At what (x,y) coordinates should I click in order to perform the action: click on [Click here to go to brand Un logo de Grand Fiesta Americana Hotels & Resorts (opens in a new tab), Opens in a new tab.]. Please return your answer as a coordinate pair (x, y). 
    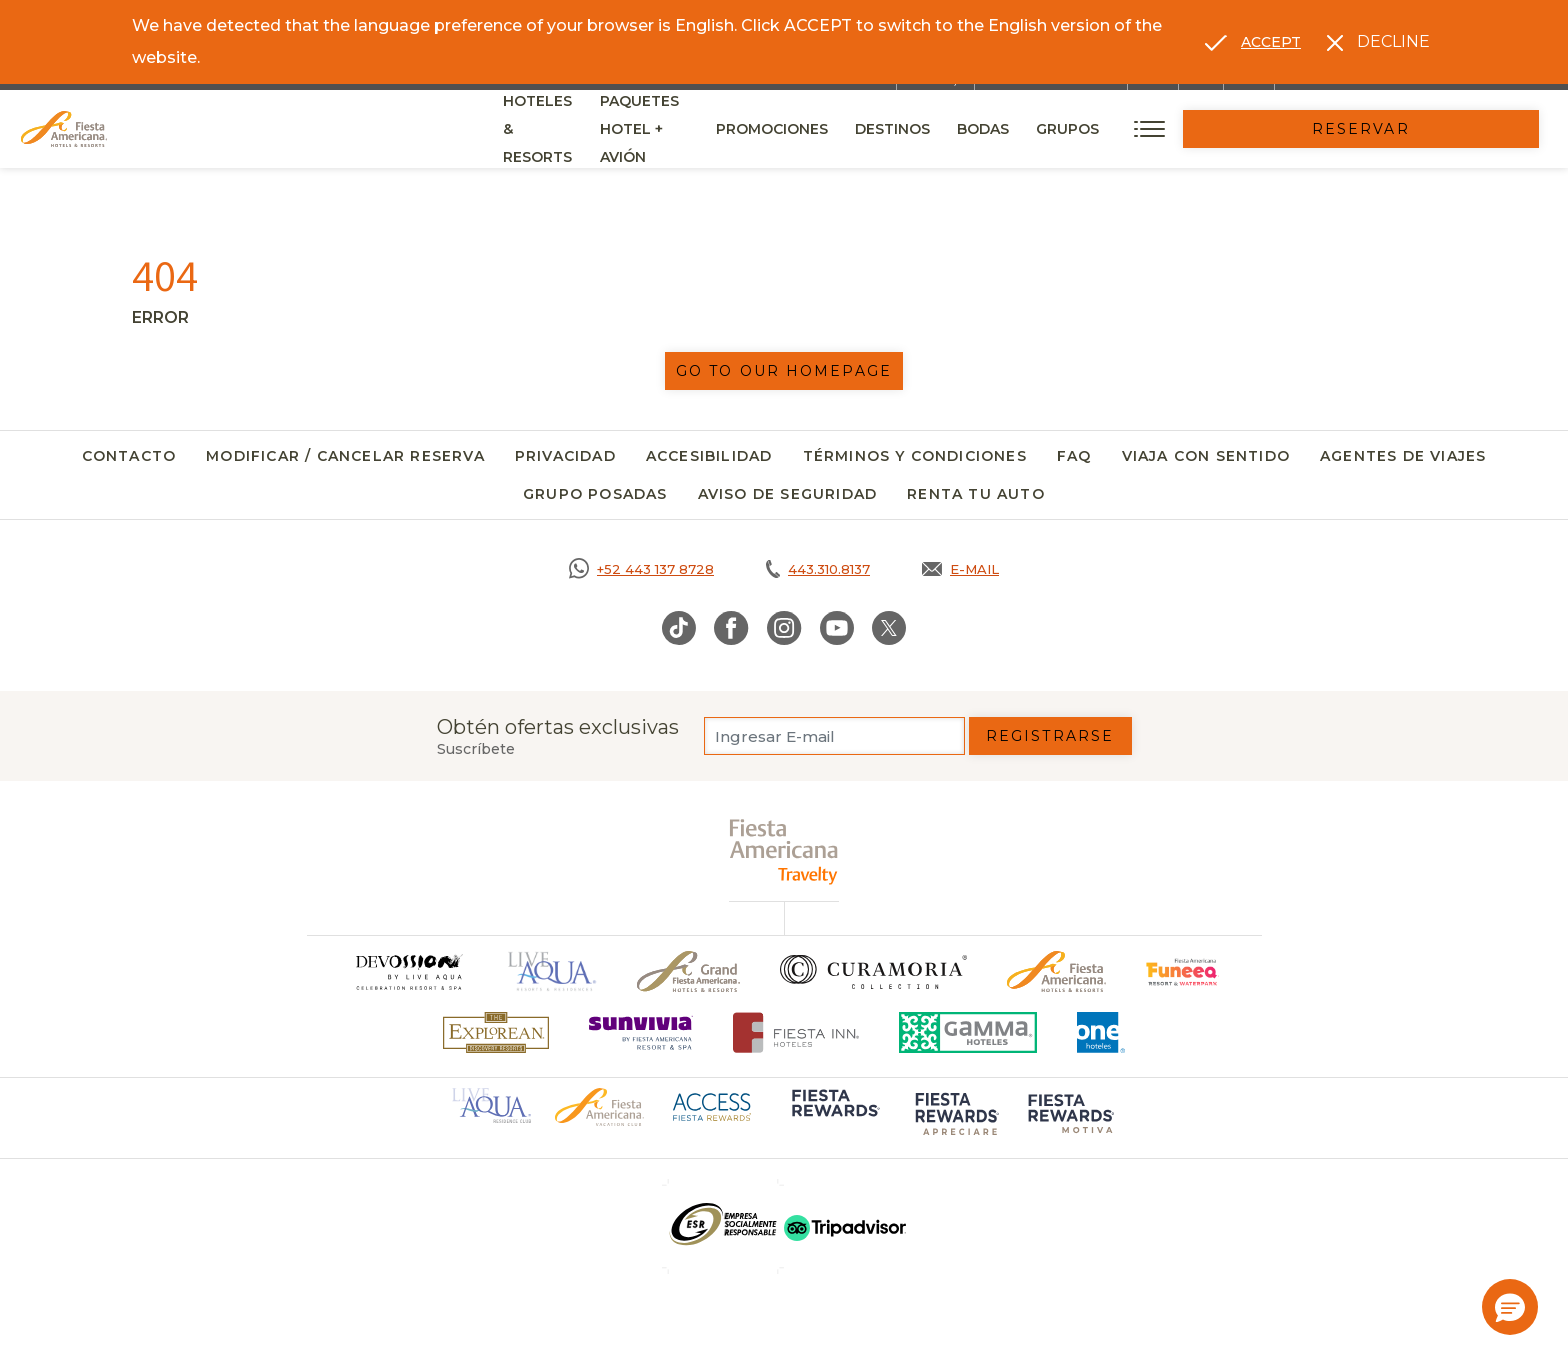
    Looking at the image, I should click on (688, 971).